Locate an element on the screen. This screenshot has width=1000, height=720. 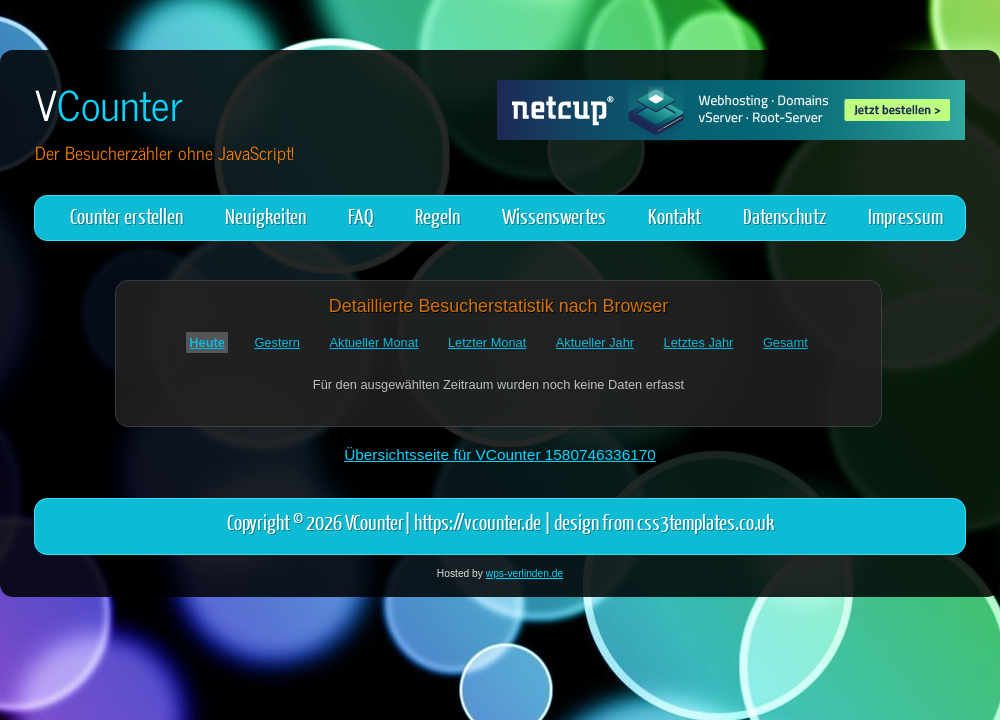
design from css3templates.co.uk is located at coordinates (664, 521).